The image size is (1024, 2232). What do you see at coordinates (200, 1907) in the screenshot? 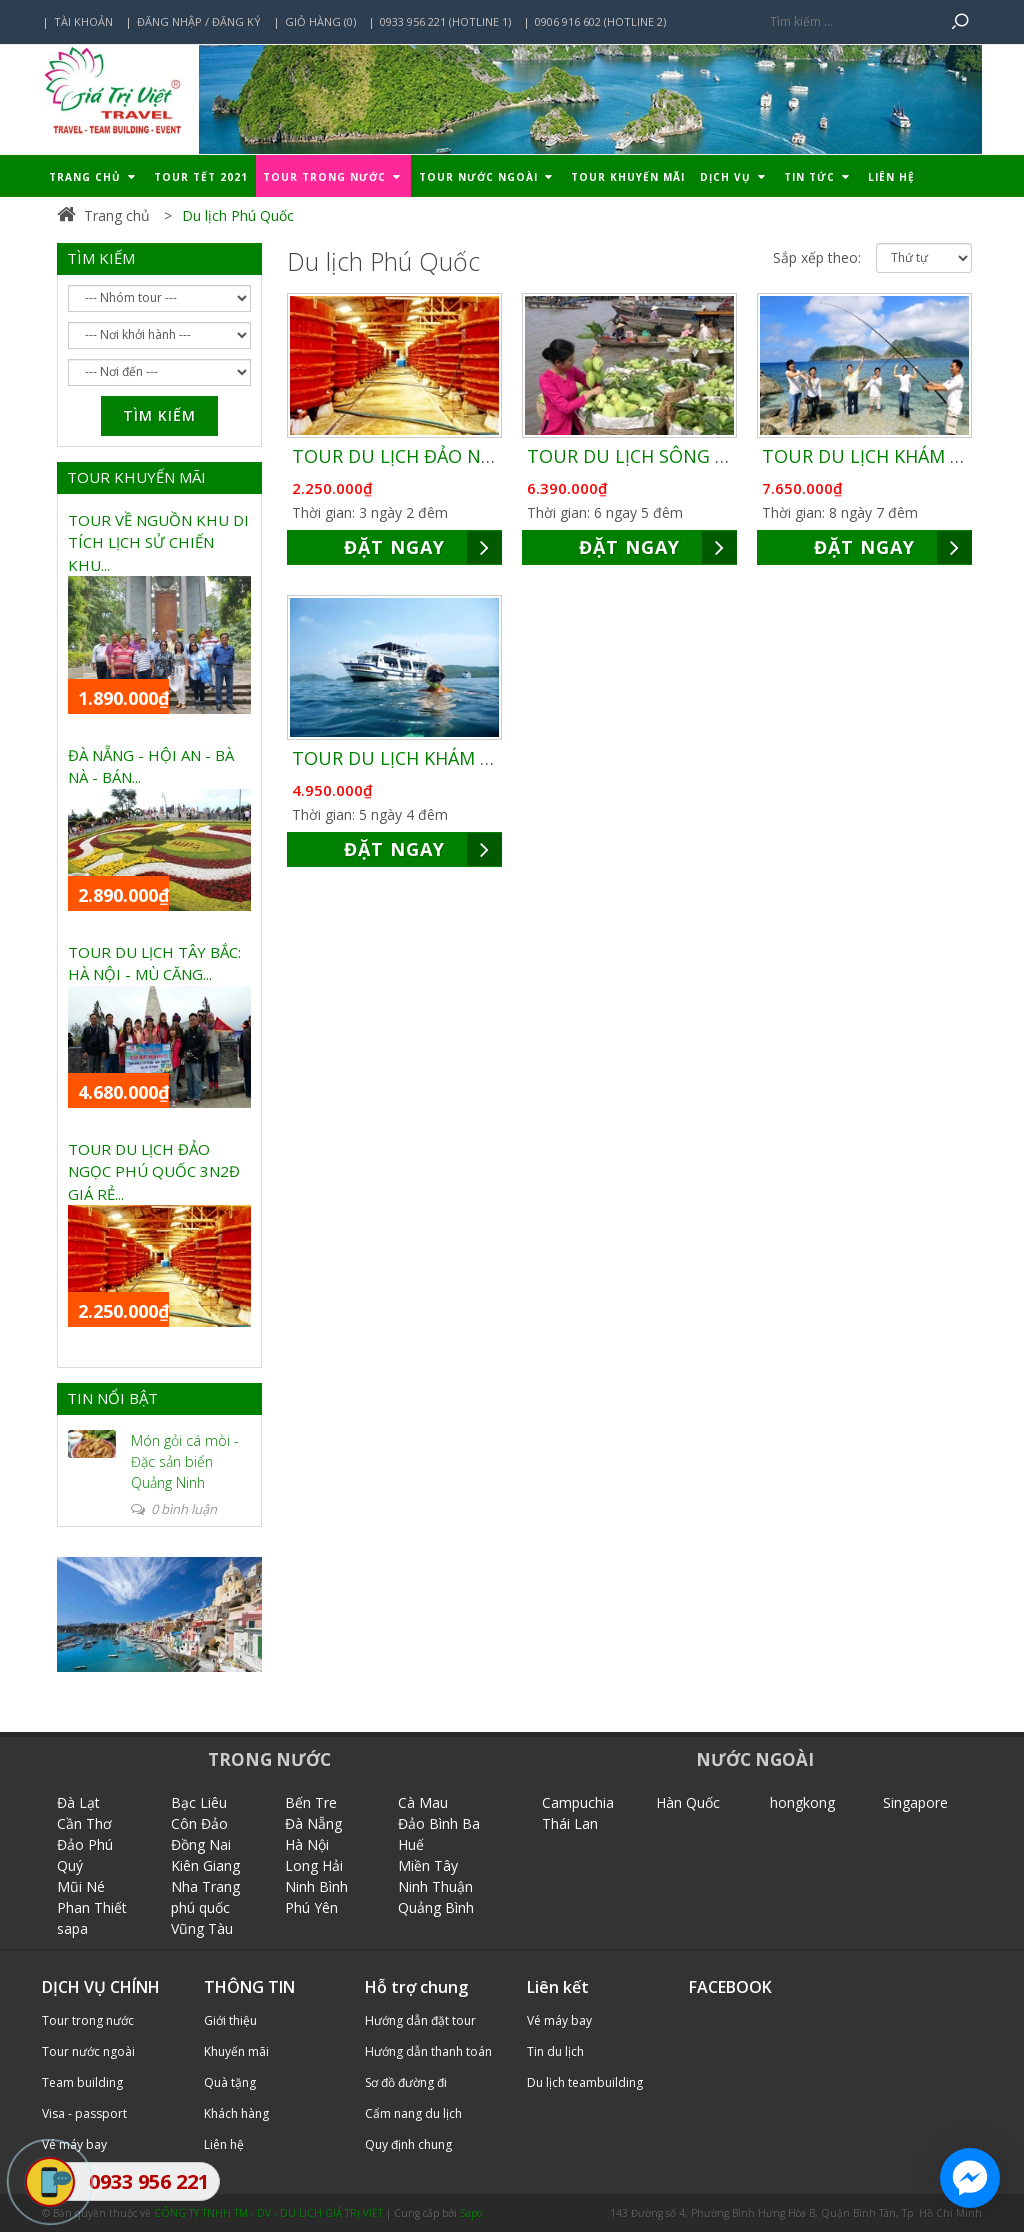
I see `phú quốc` at bounding box center [200, 1907].